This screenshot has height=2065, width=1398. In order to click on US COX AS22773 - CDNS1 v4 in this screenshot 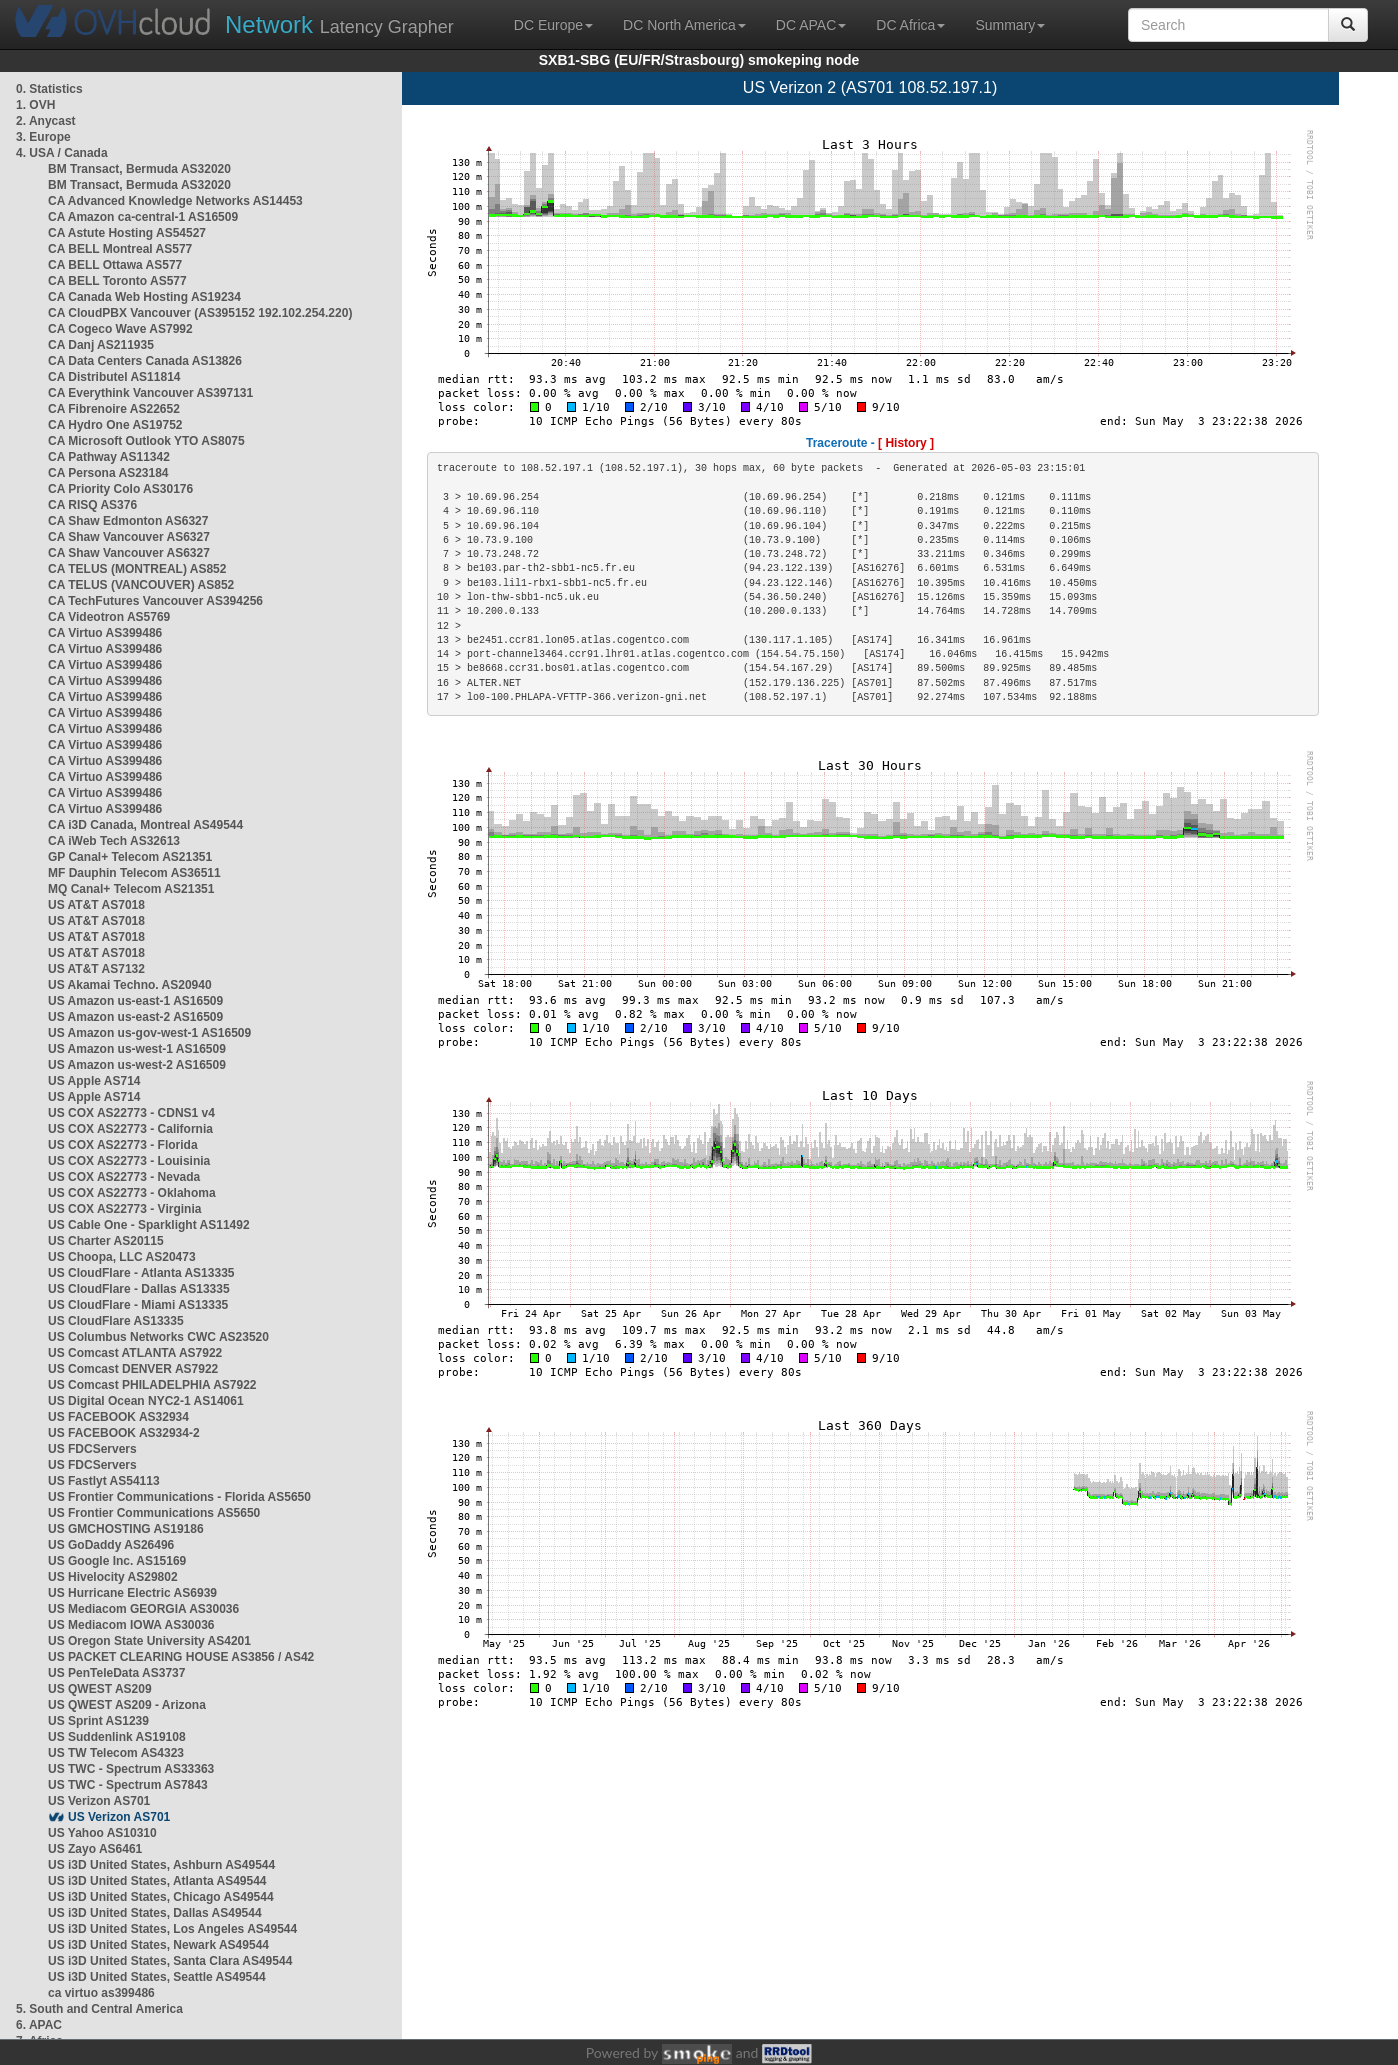, I will do `click(131, 1113)`.